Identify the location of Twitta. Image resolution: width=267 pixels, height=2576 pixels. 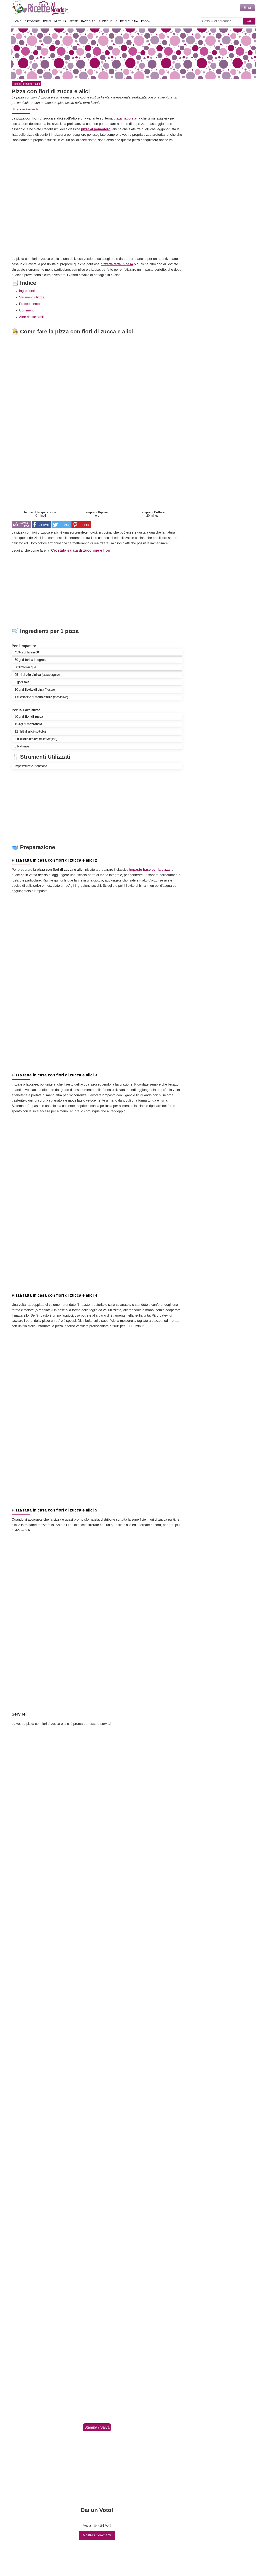
(65, 524).